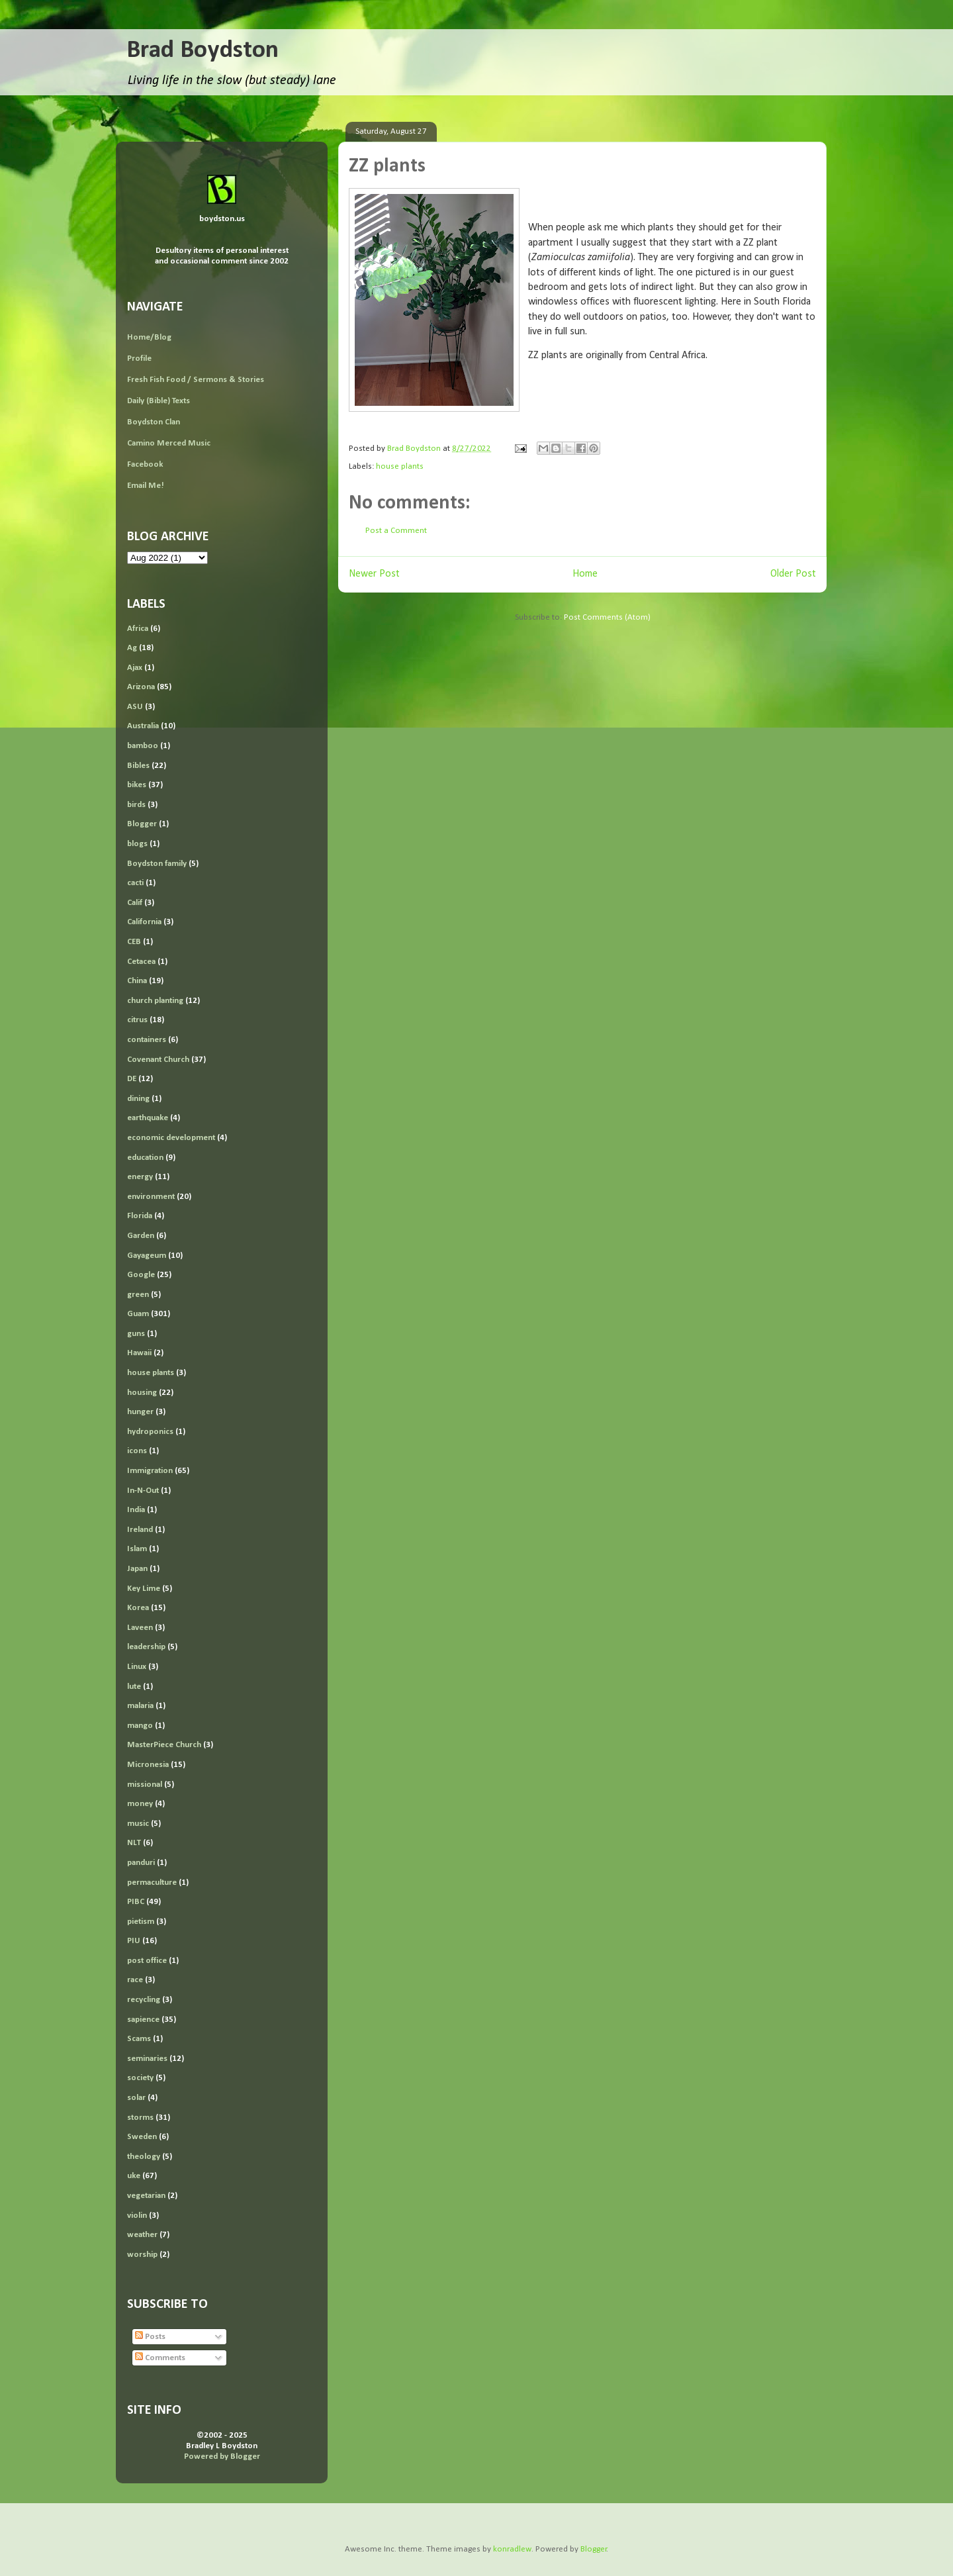  Describe the element at coordinates (140, 1803) in the screenshot. I see `money` at that location.